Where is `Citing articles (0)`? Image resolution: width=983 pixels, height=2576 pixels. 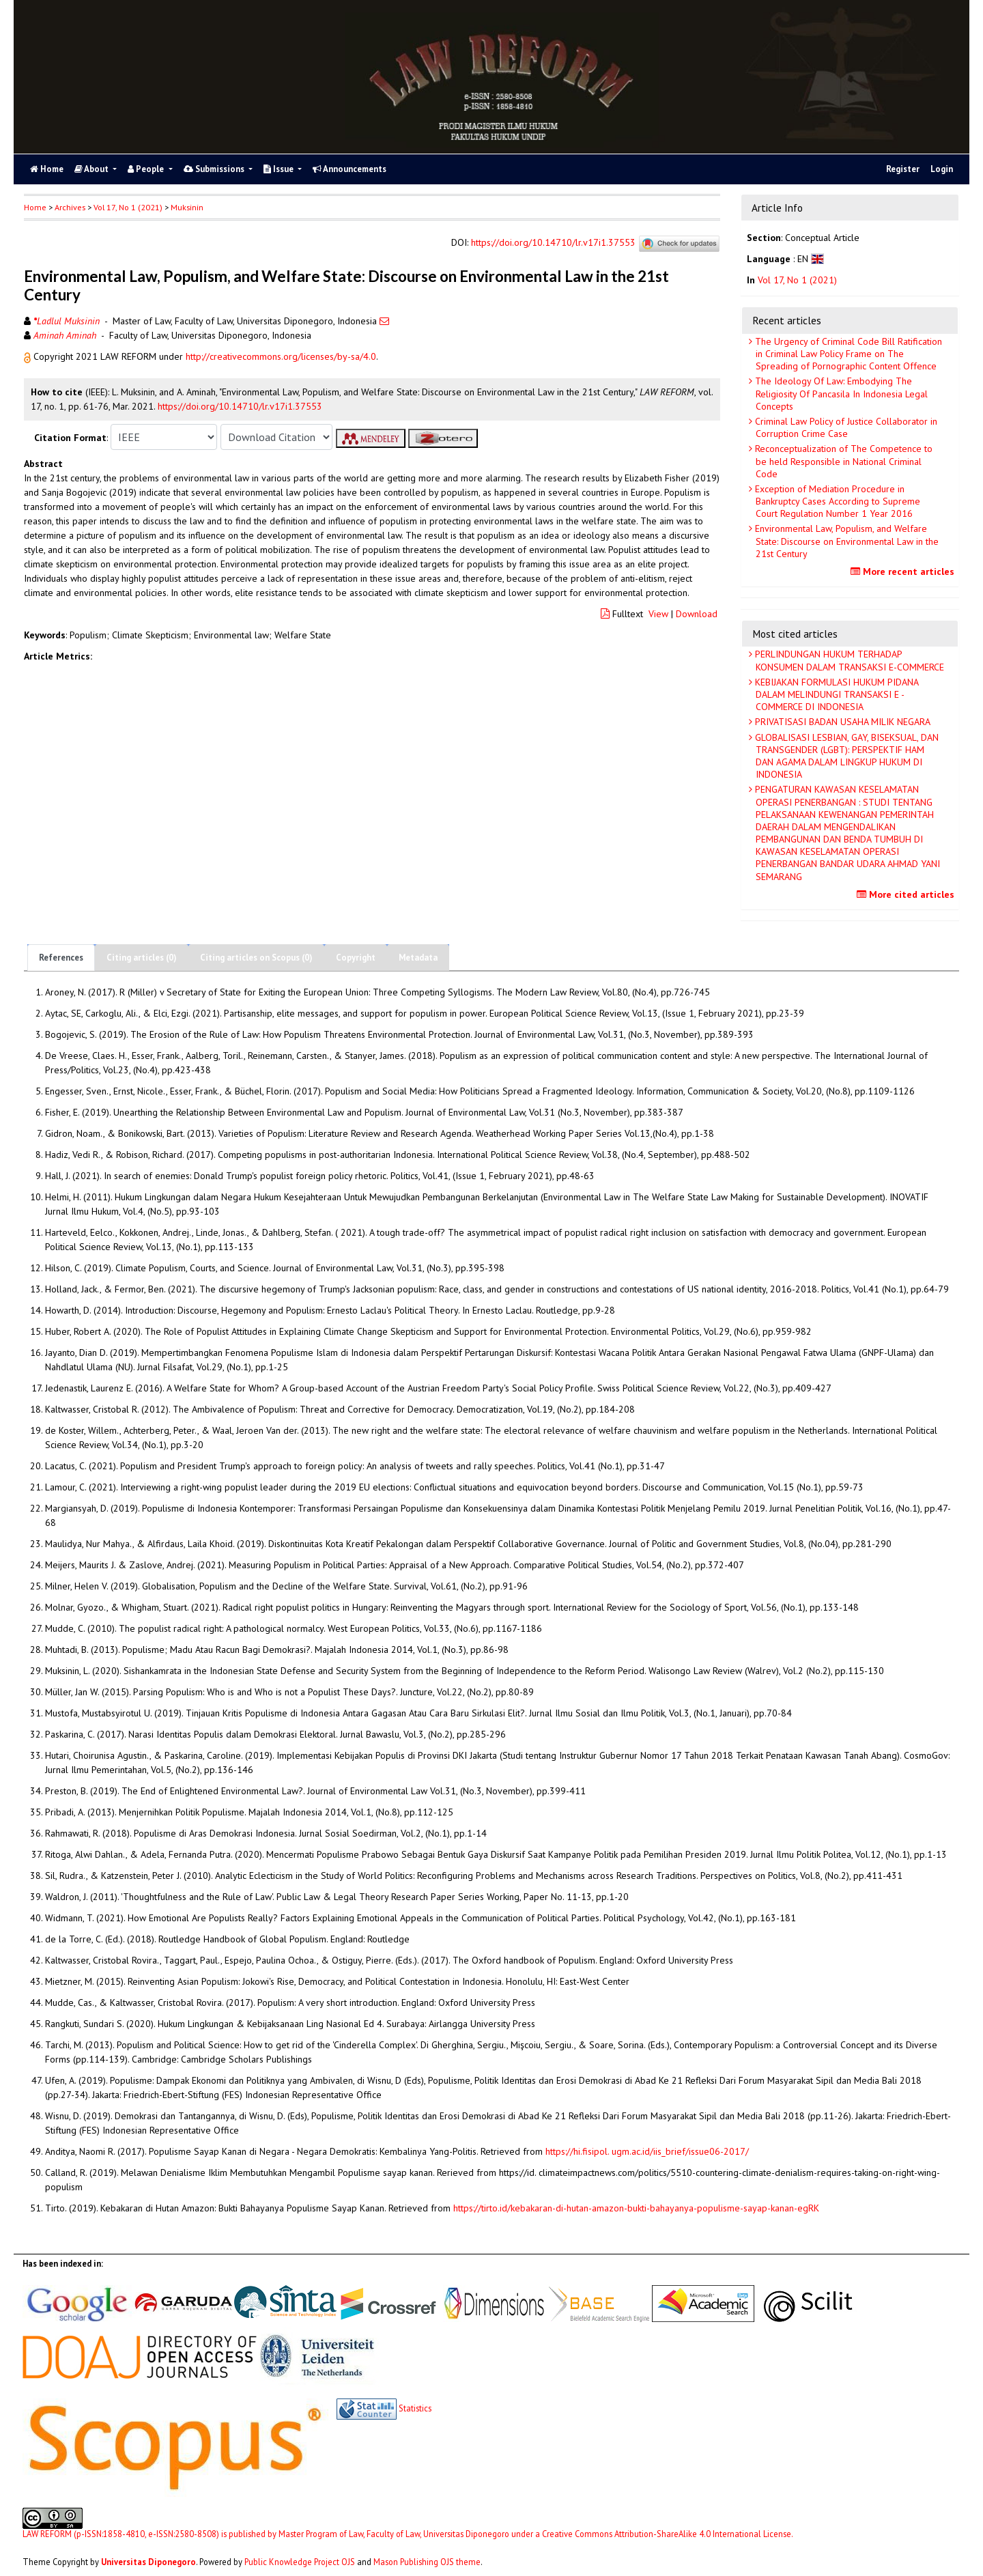 Citing articles (0) is located at coordinates (141, 957).